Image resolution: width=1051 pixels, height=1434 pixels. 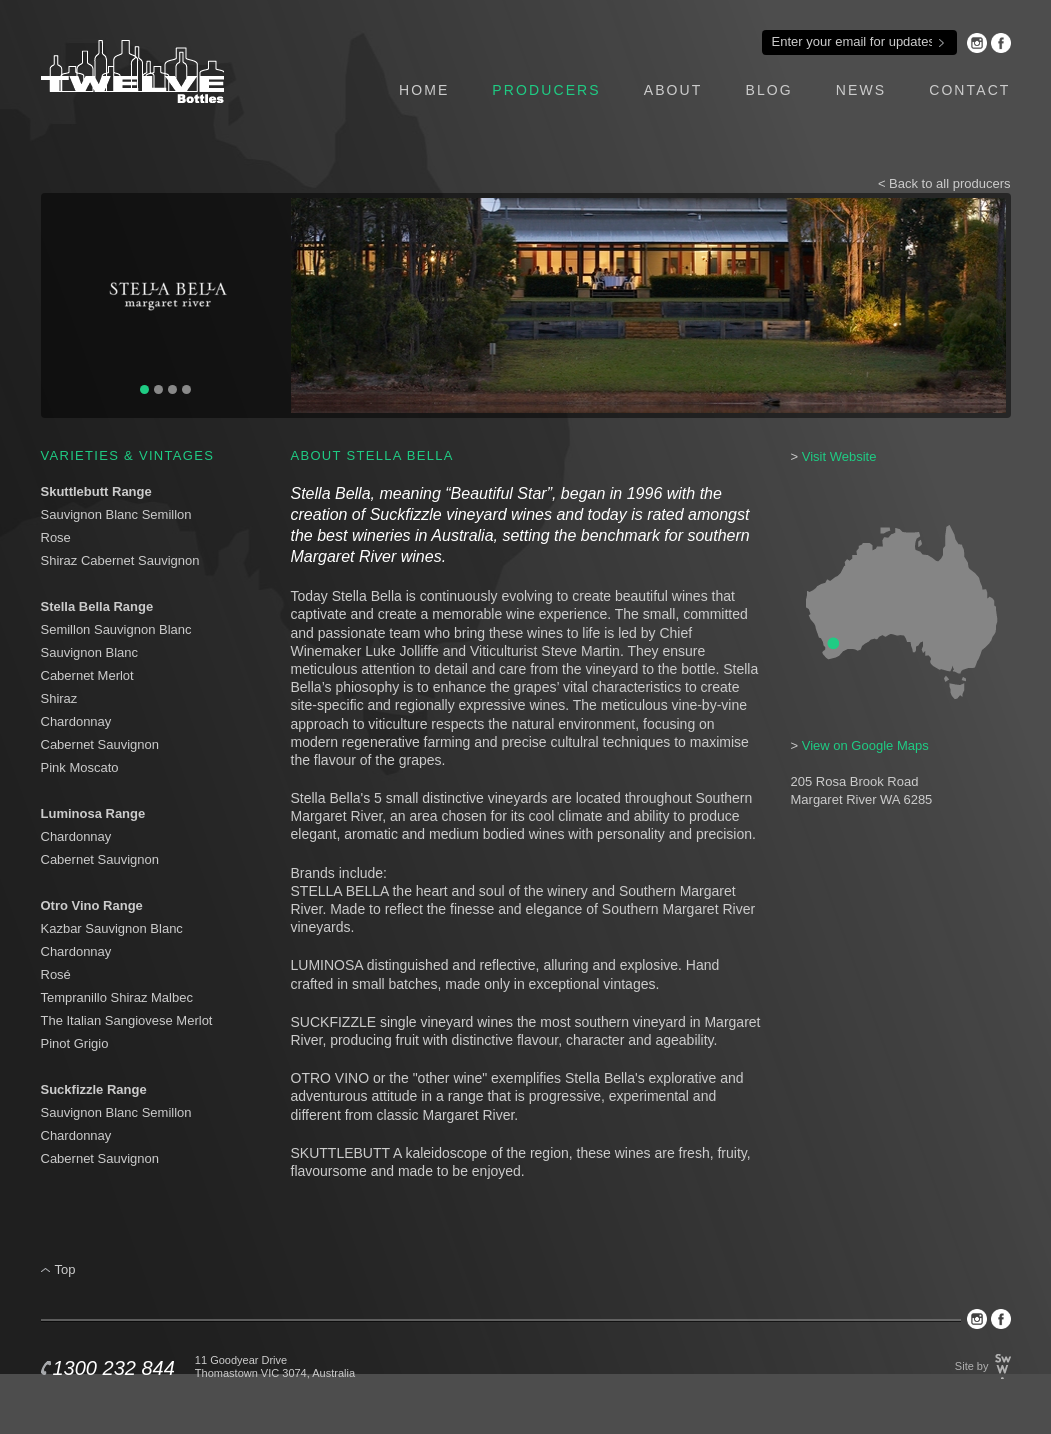 What do you see at coordinates (546, 90) in the screenshot?
I see `producers` at bounding box center [546, 90].